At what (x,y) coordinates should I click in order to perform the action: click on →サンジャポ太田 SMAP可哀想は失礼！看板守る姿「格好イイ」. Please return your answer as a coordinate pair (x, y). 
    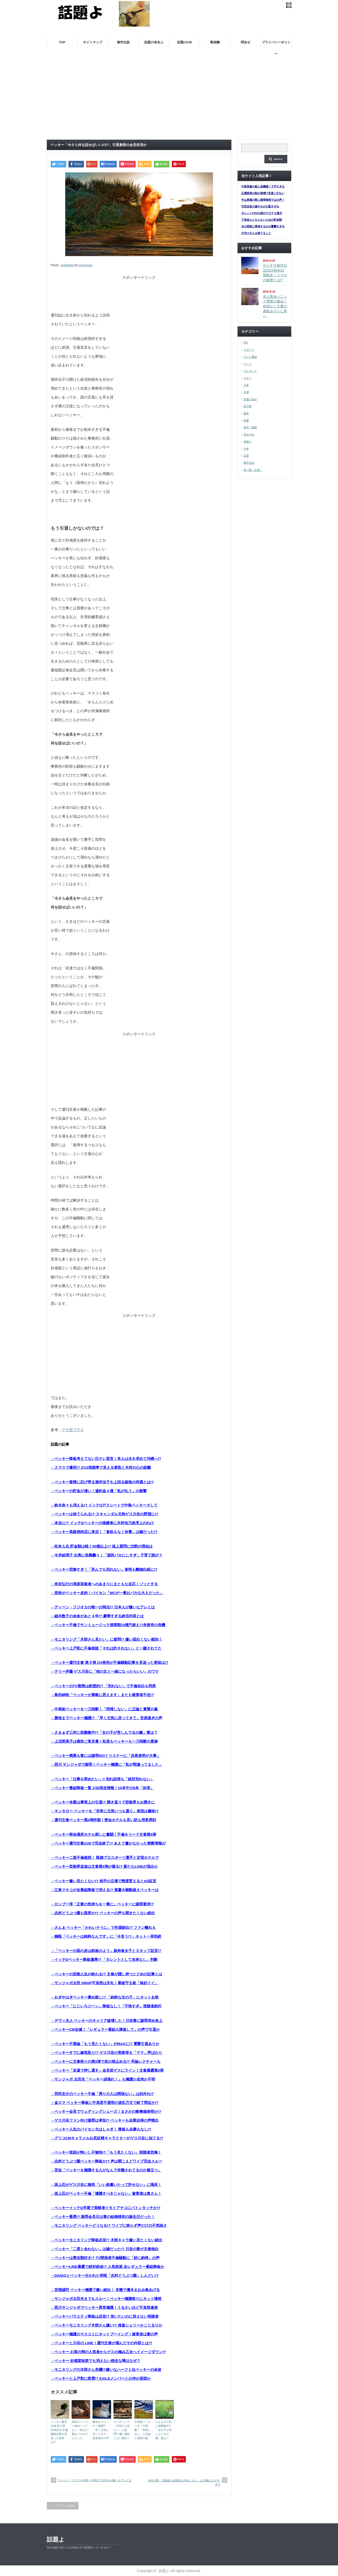
    Looking at the image, I should click on (105, 1983).